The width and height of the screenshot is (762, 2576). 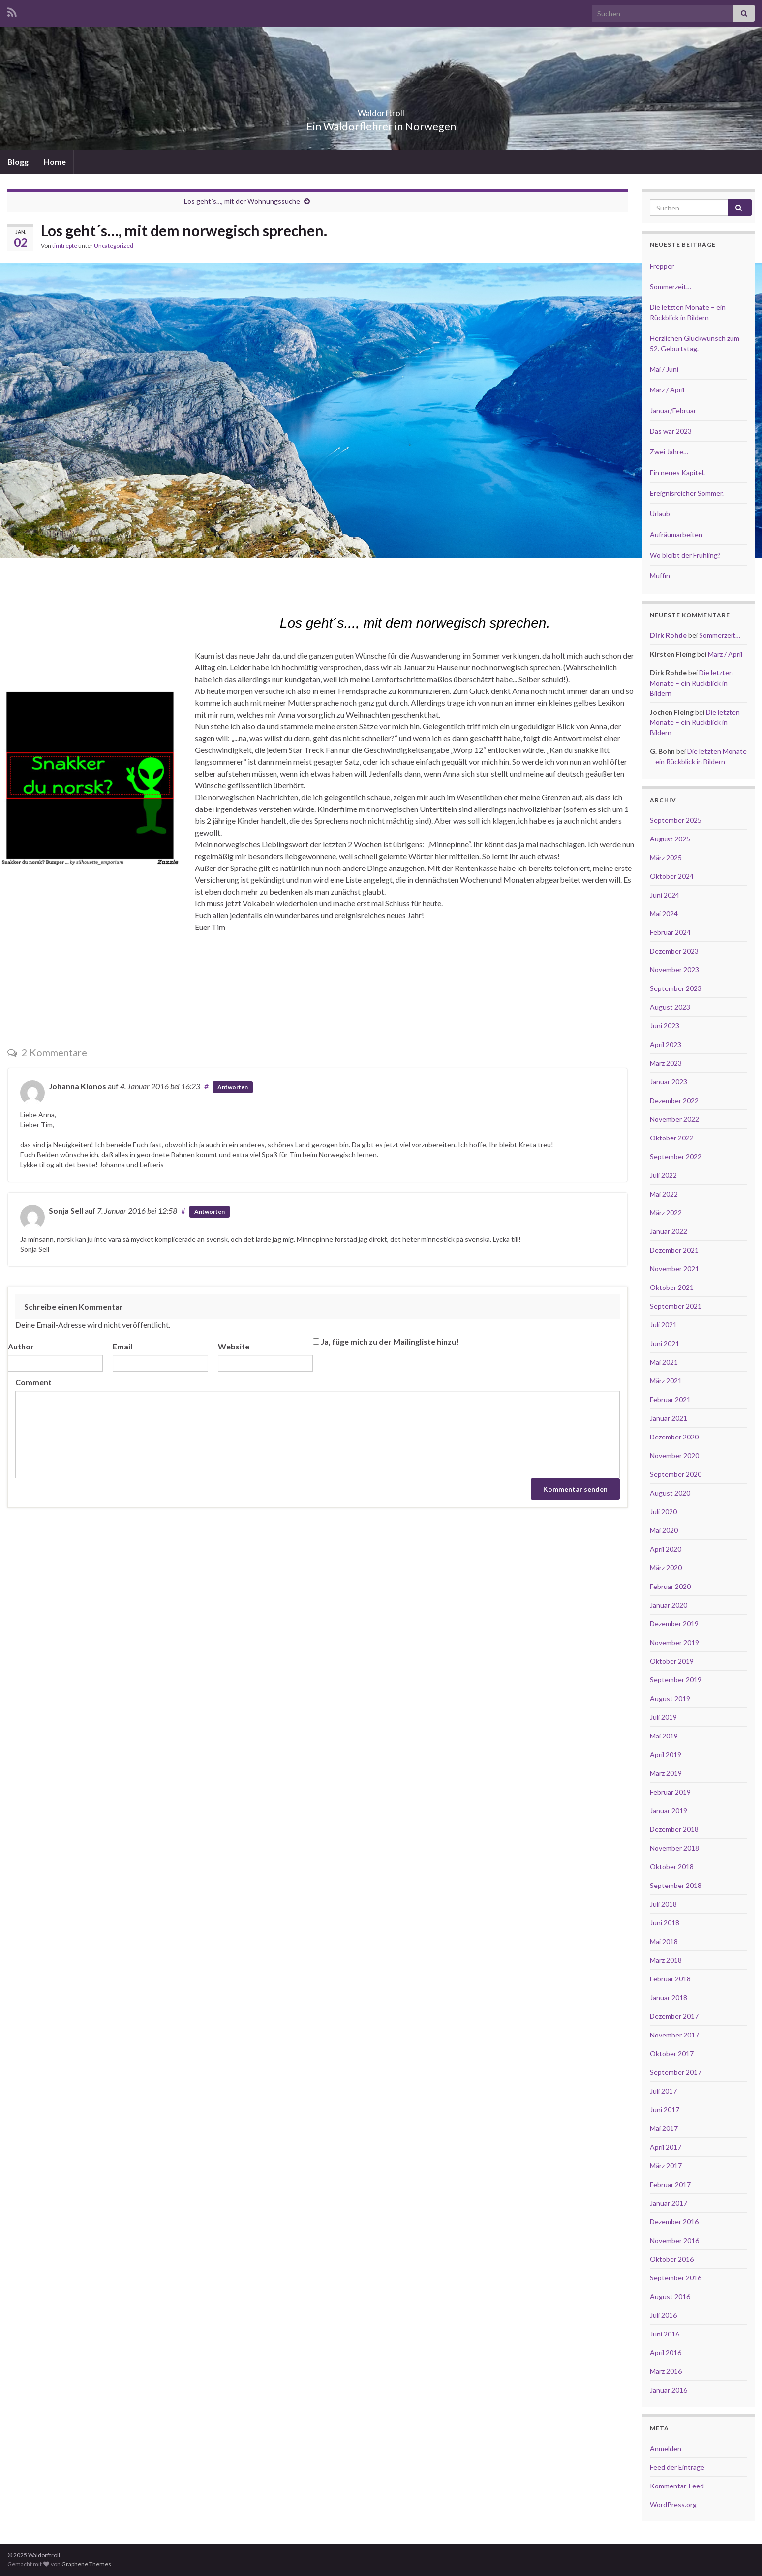 What do you see at coordinates (671, 431) in the screenshot?
I see `Das war 2023` at bounding box center [671, 431].